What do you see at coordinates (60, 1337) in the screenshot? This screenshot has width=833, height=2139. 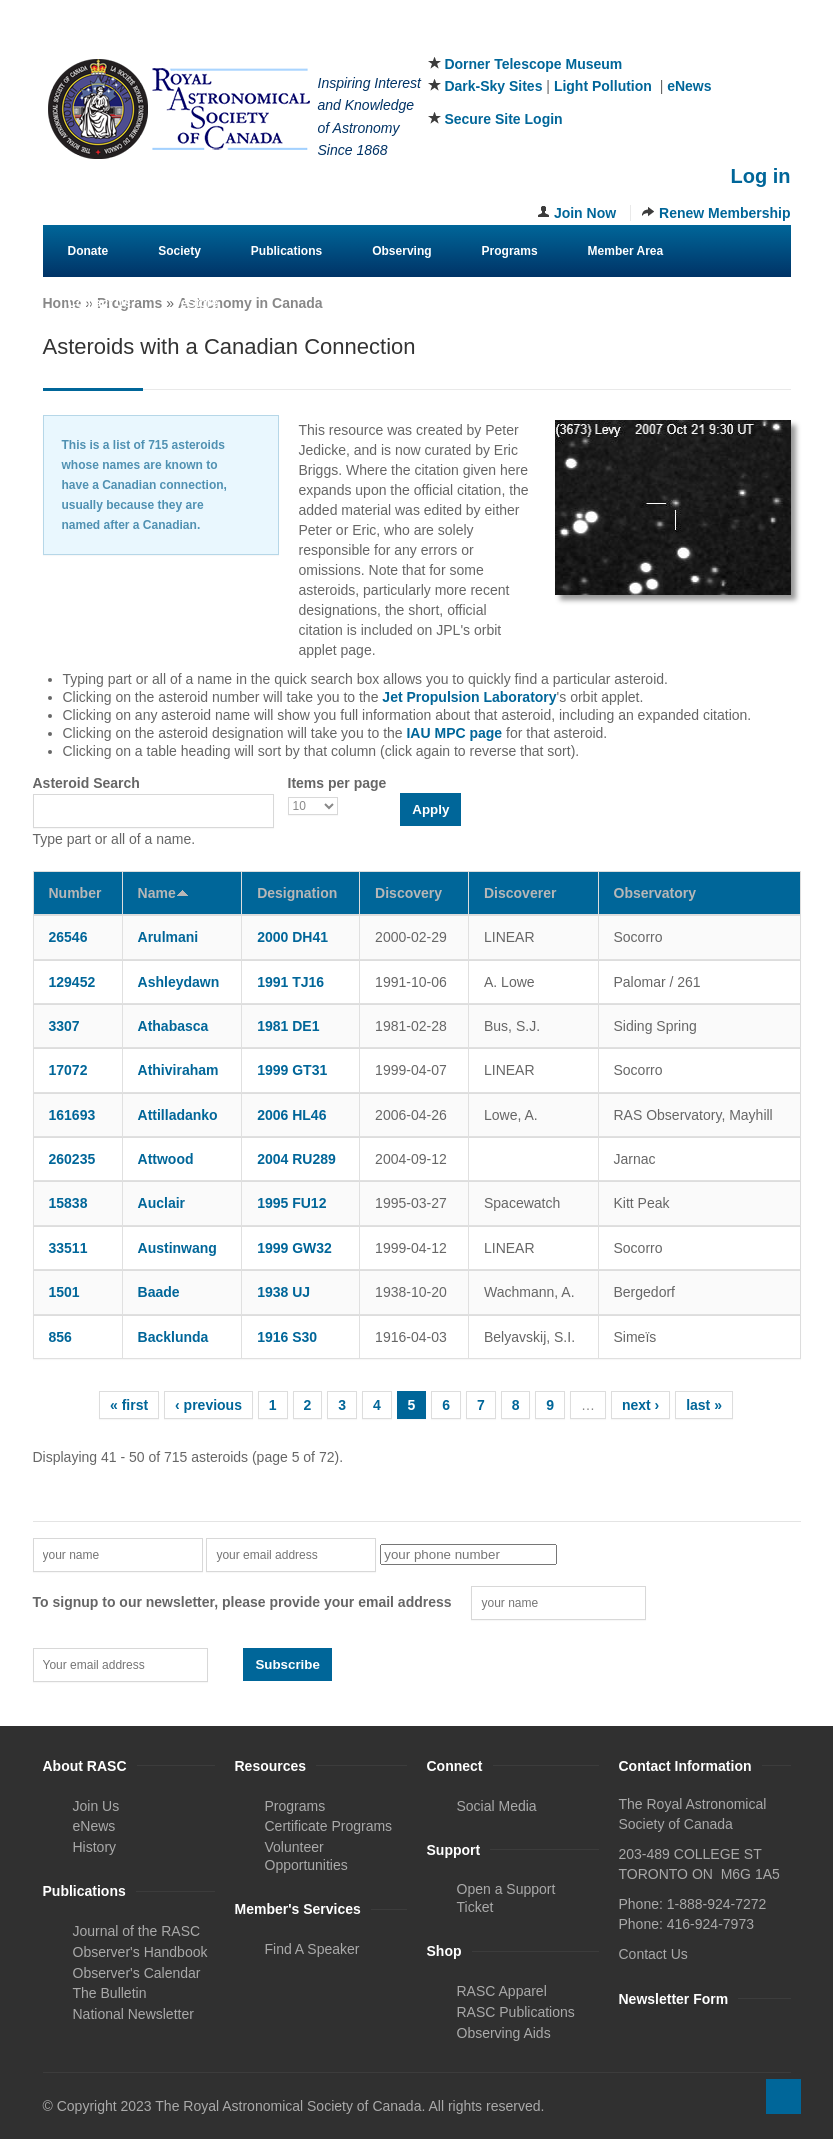 I see `856` at bounding box center [60, 1337].